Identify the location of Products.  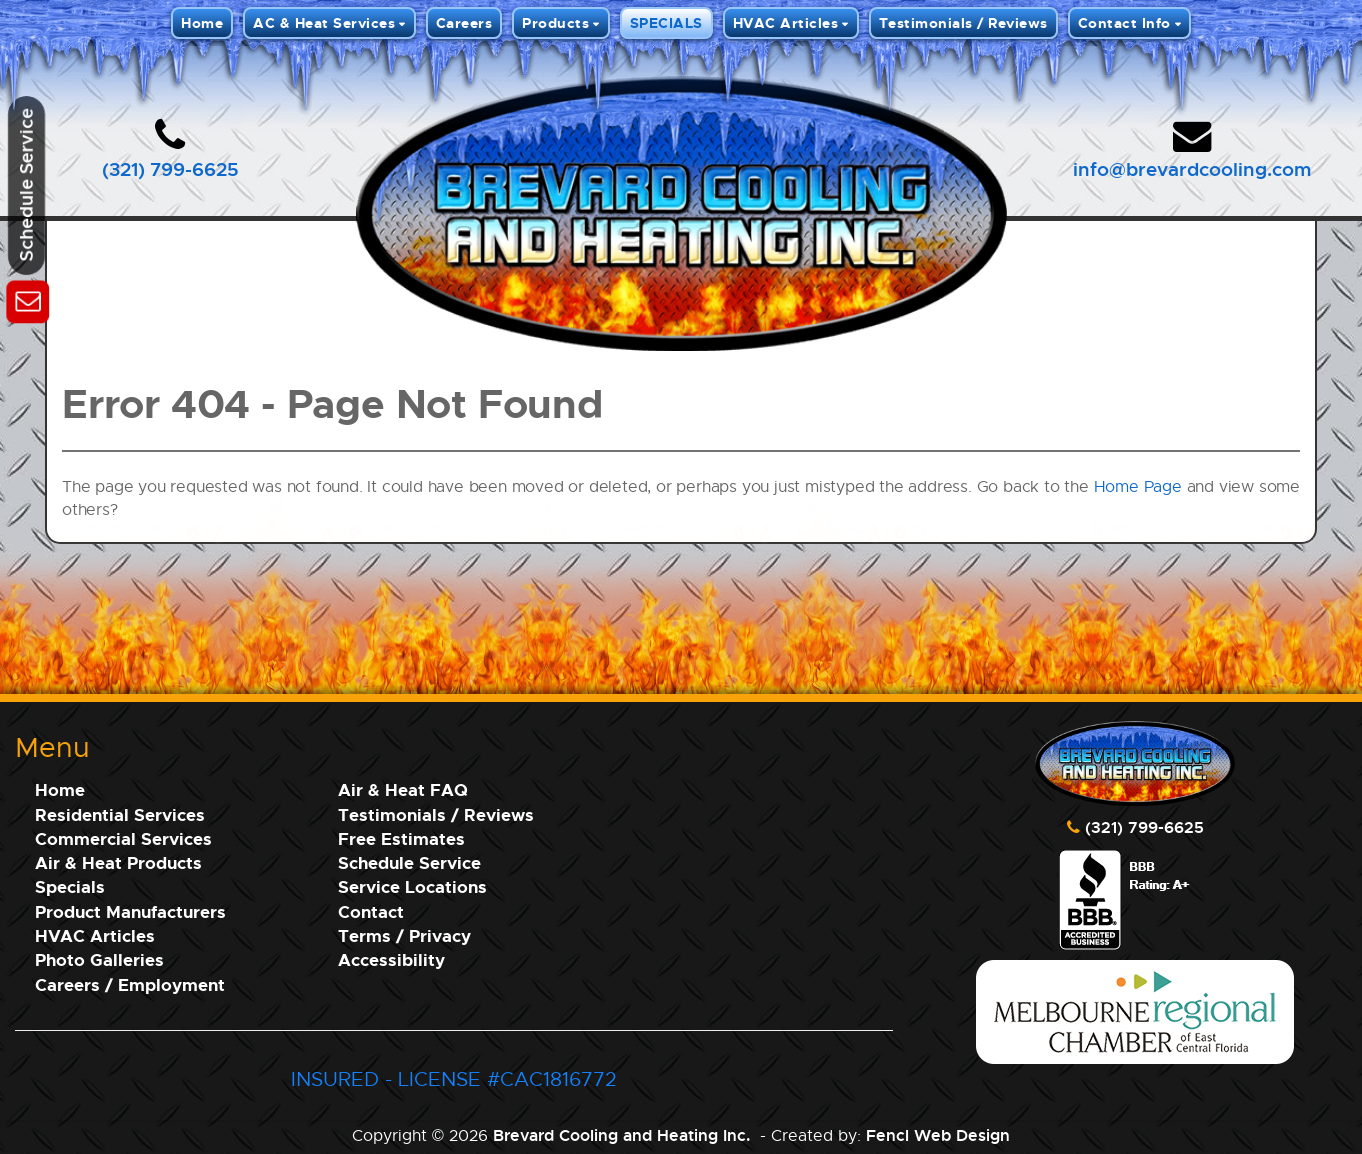
(555, 22).